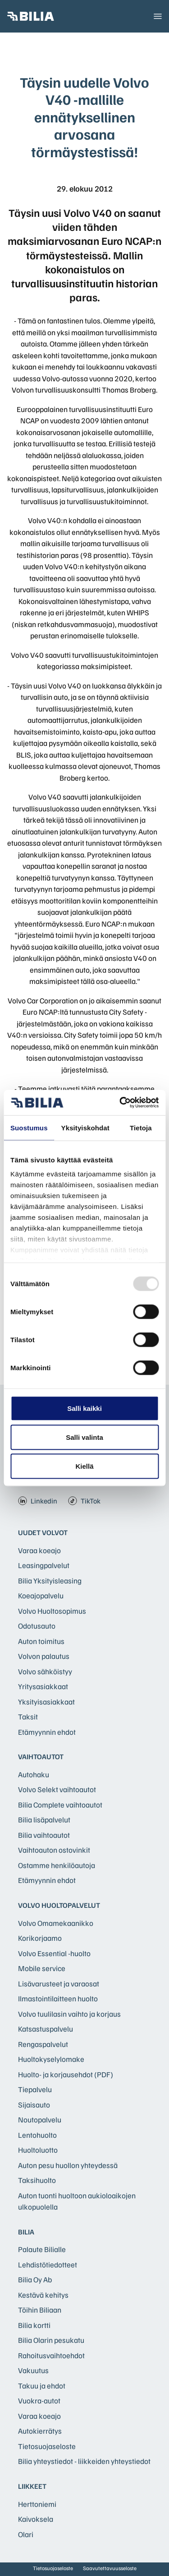  Describe the element at coordinates (28, 1716) in the screenshot. I see `Taksit` at that location.